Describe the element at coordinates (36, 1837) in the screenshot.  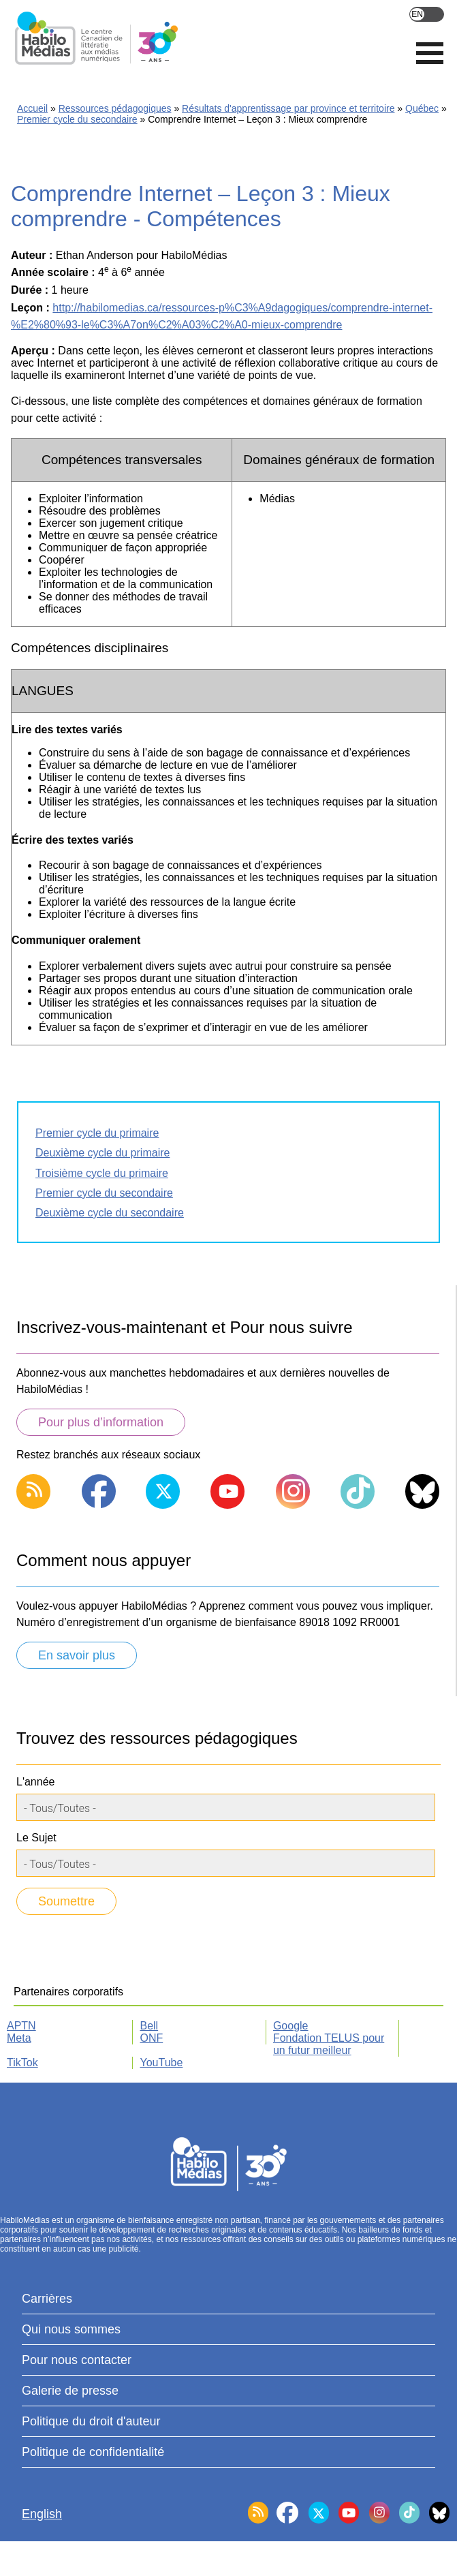
I see `Le Sujet` at that location.